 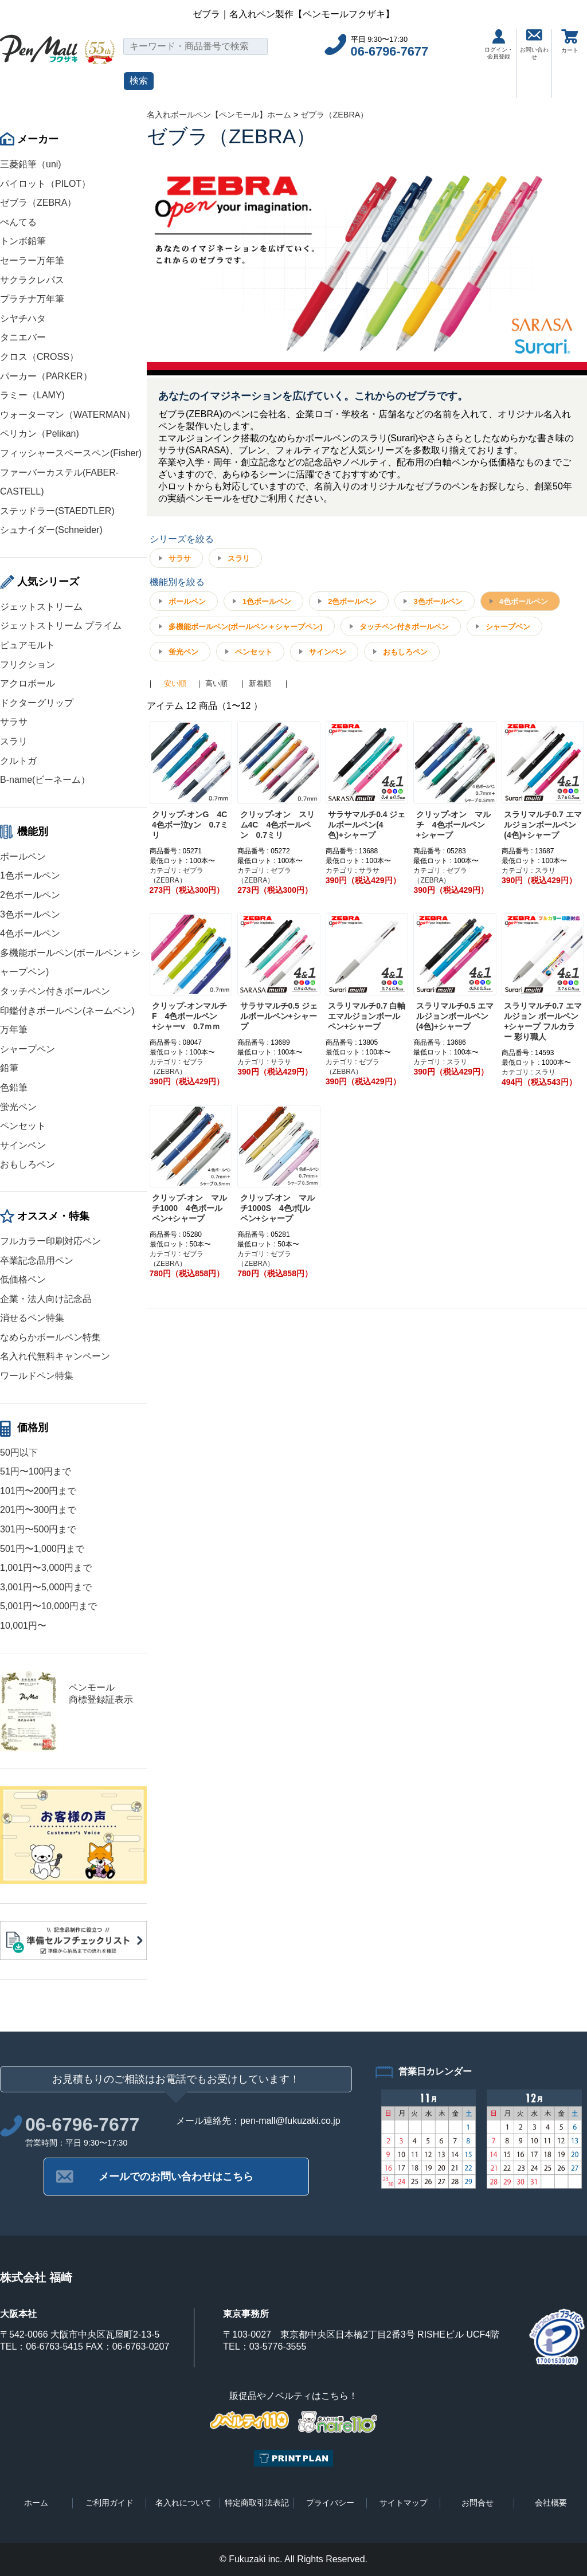 What do you see at coordinates (38, 1529) in the screenshot?
I see `301円〜500円まで` at bounding box center [38, 1529].